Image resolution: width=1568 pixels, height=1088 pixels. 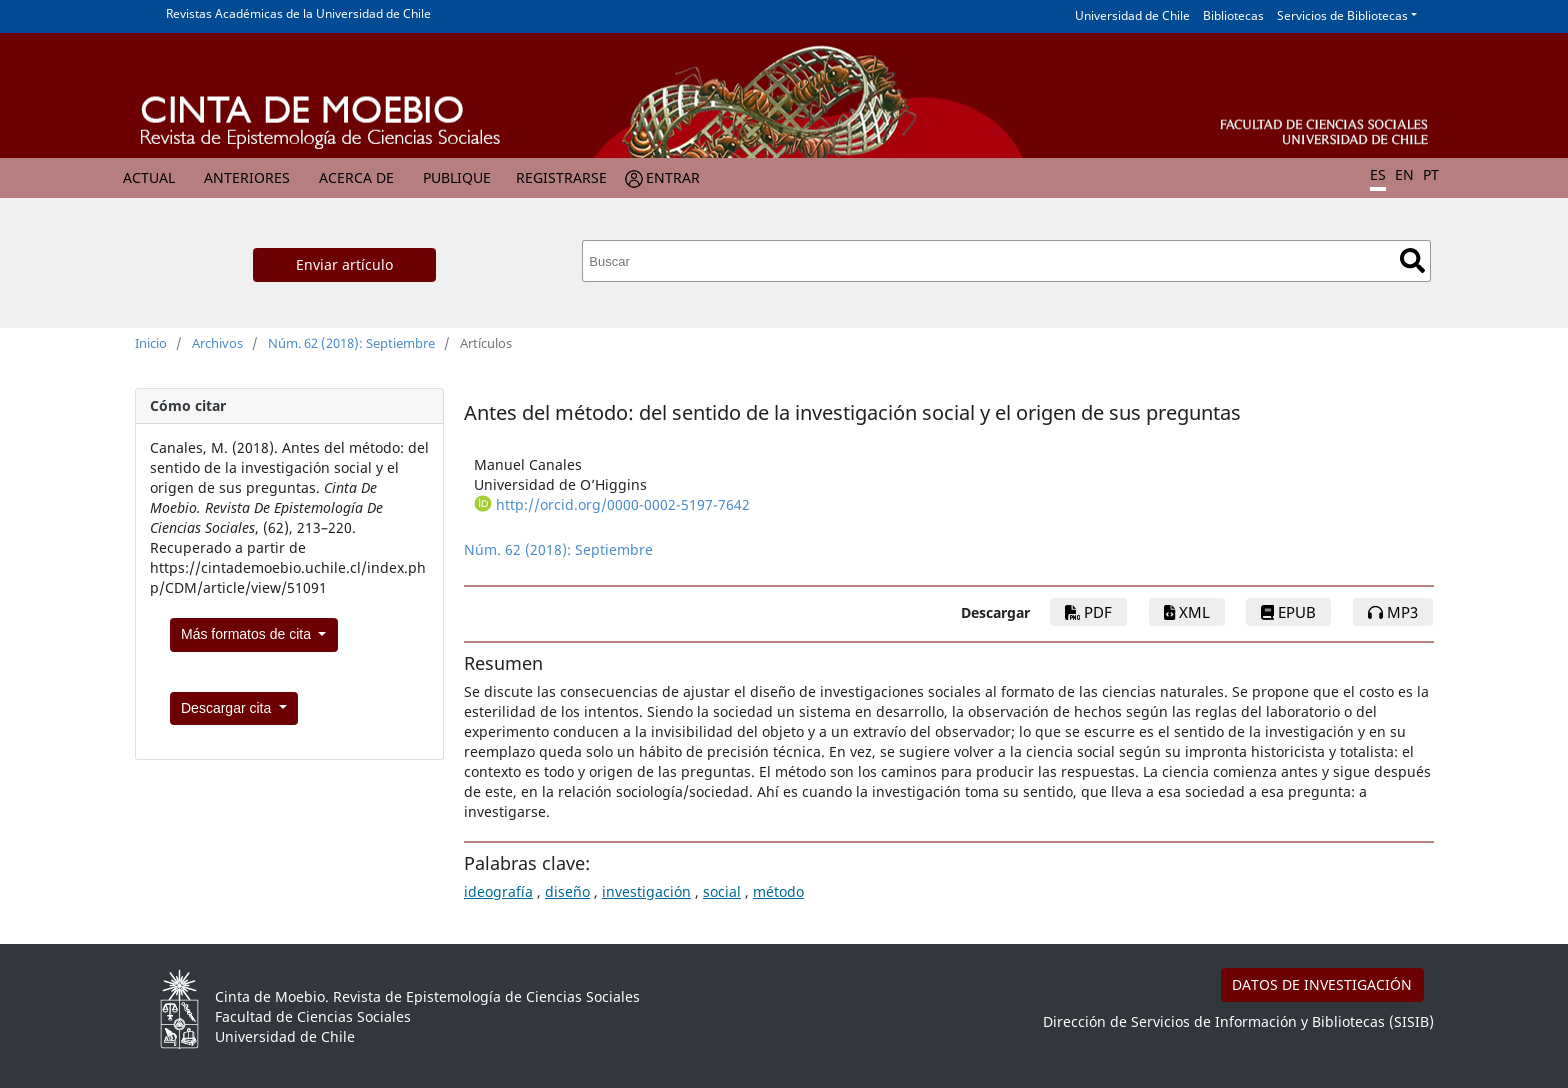 What do you see at coordinates (1393, 612) in the screenshot?
I see `mp3` at bounding box center [1393, 612].